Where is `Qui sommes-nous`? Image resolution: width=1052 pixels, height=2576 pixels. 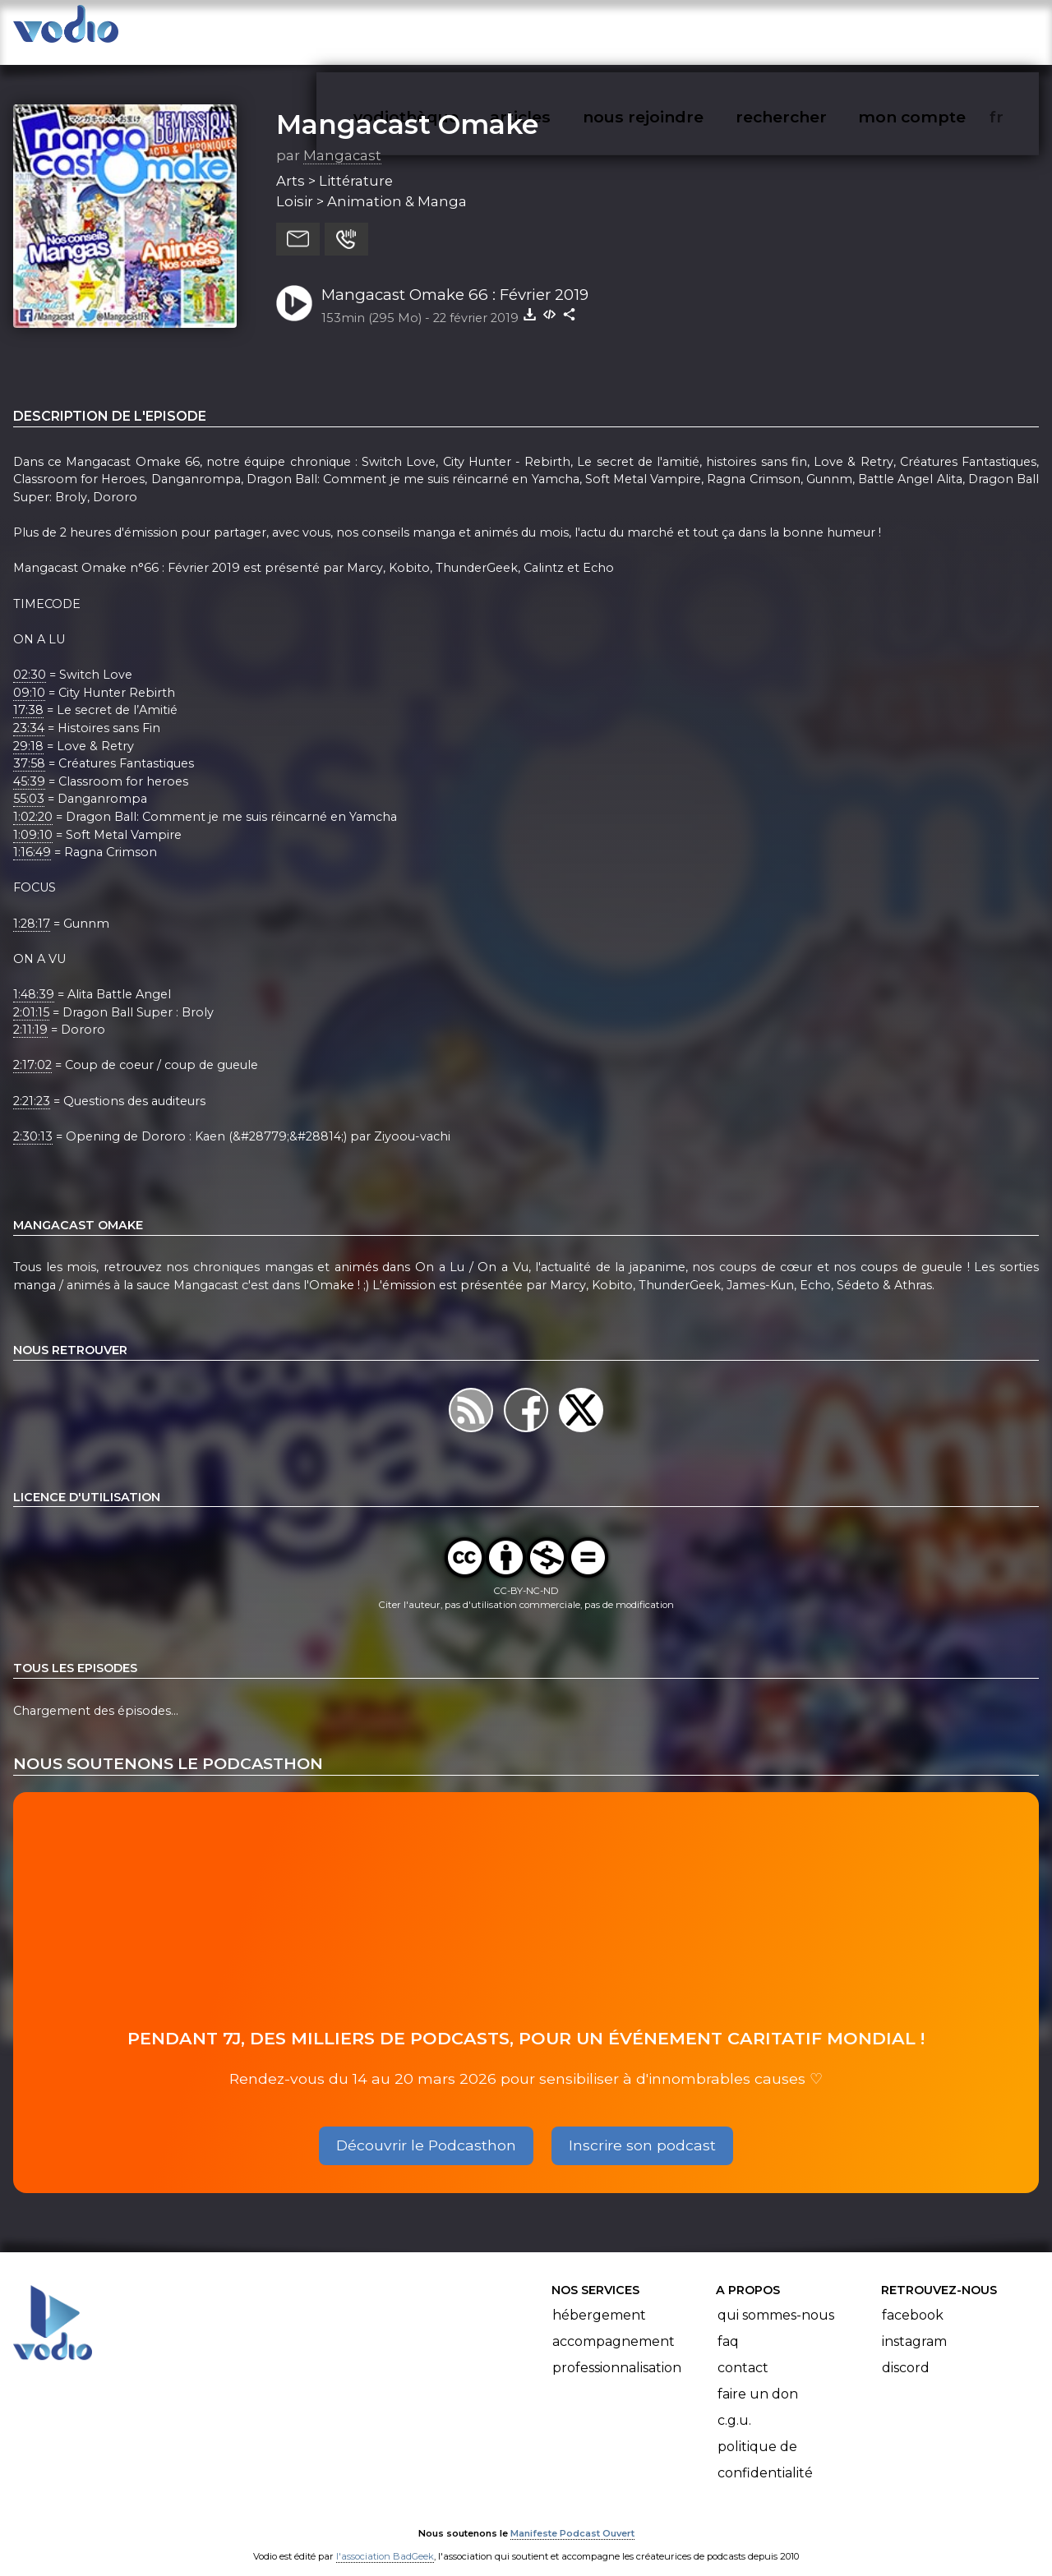
Qui sommes-nous is located at coordinates (775, 2298).